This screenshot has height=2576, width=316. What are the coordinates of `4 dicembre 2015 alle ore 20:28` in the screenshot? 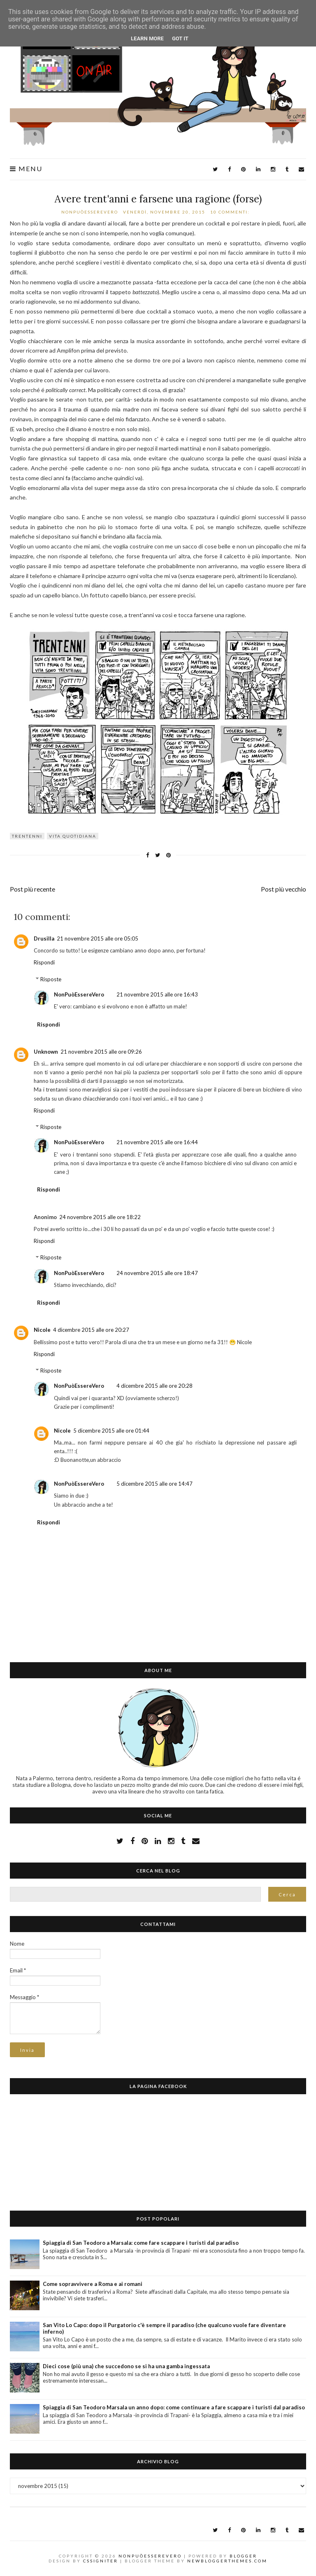 It's located at (154, 1385).